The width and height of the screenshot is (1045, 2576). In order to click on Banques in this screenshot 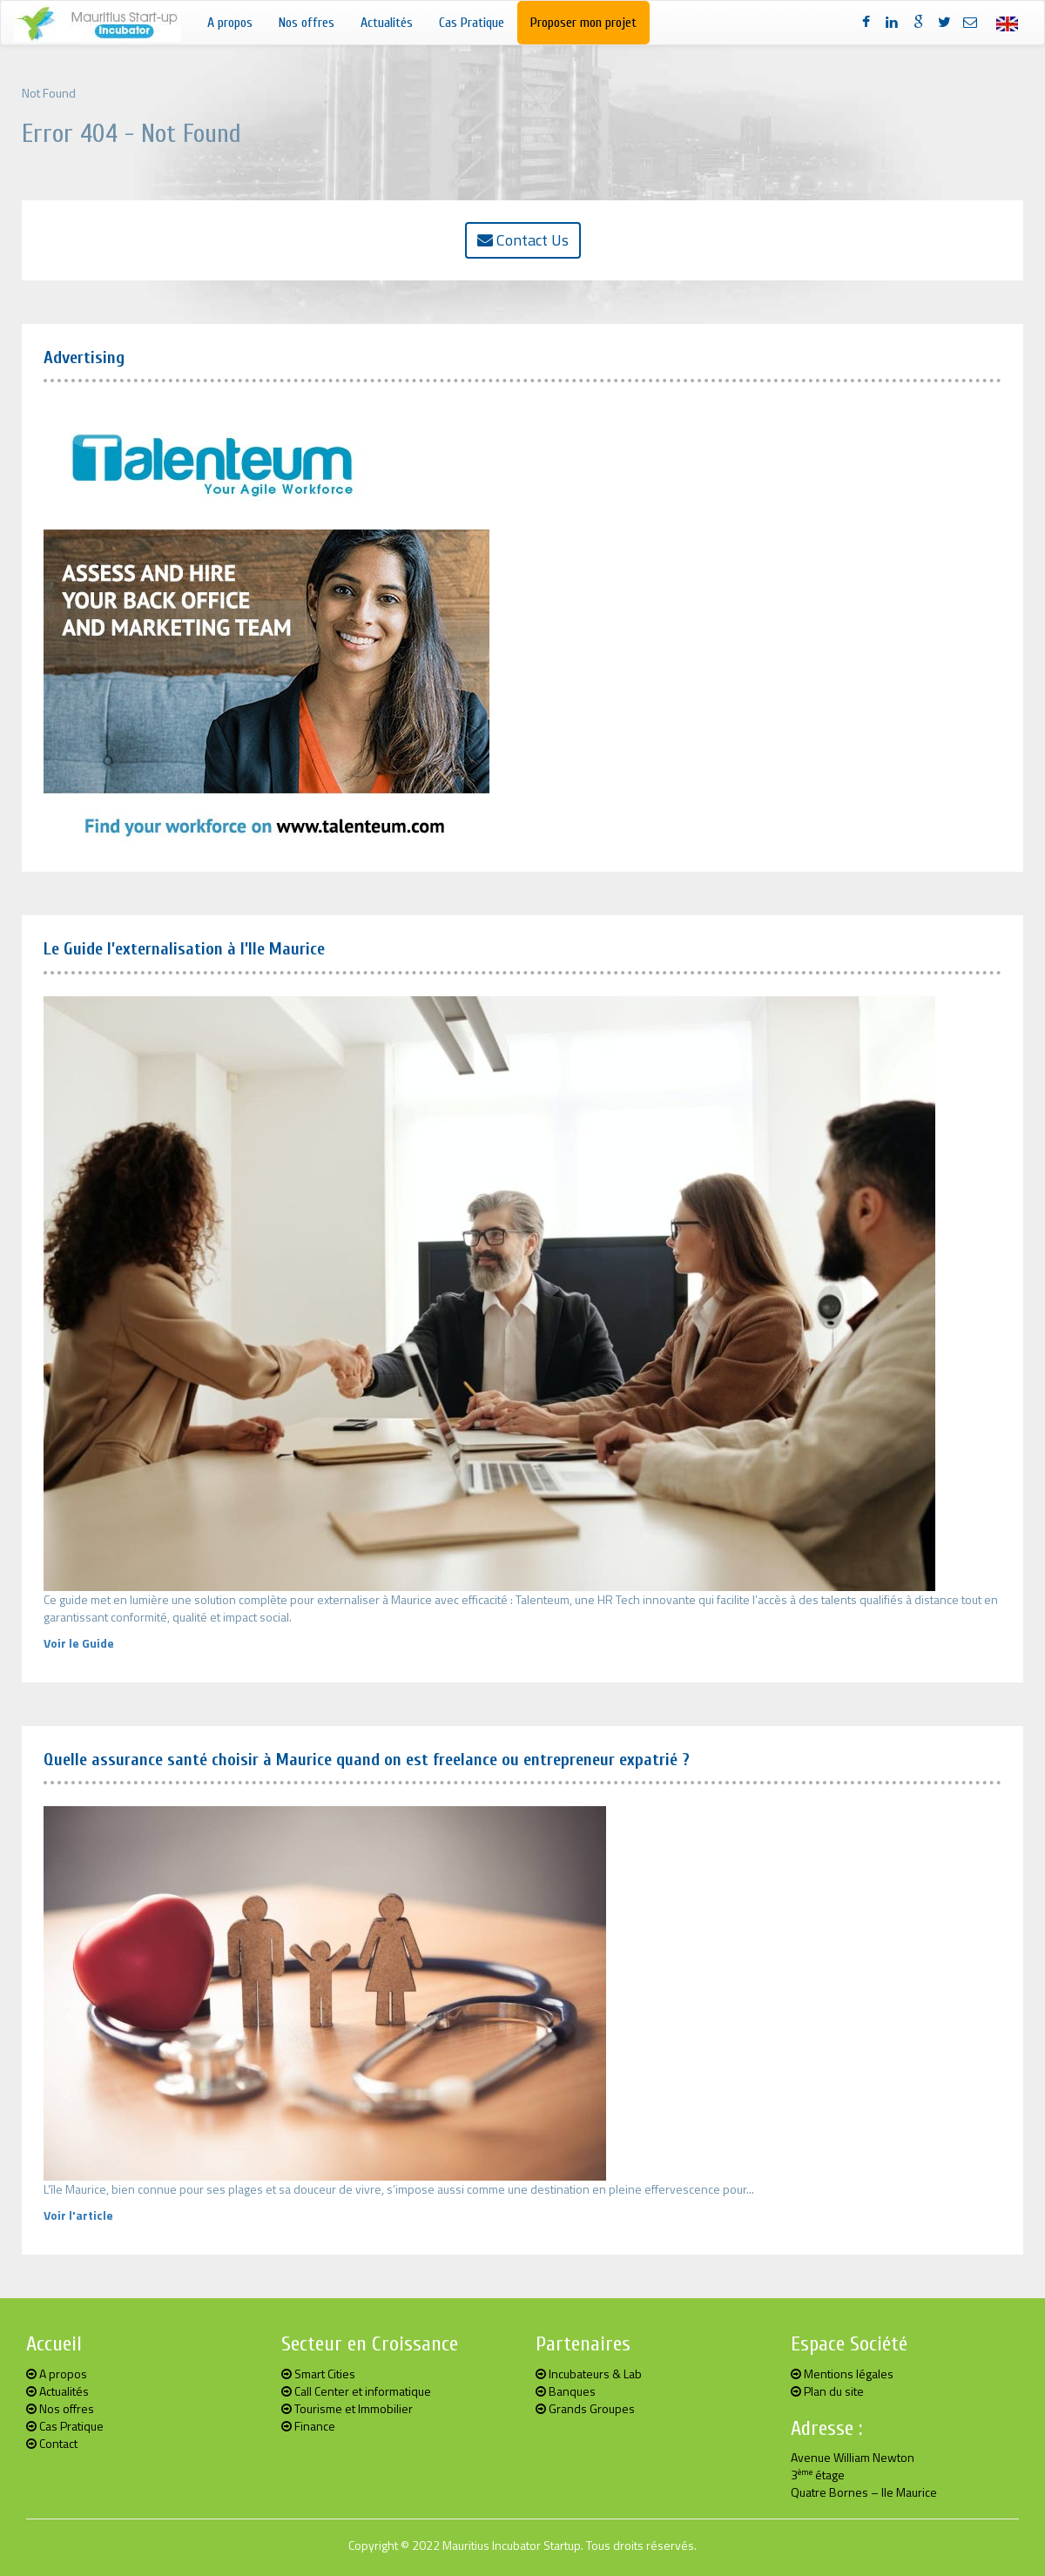, I will do `click(566, 2391)`.